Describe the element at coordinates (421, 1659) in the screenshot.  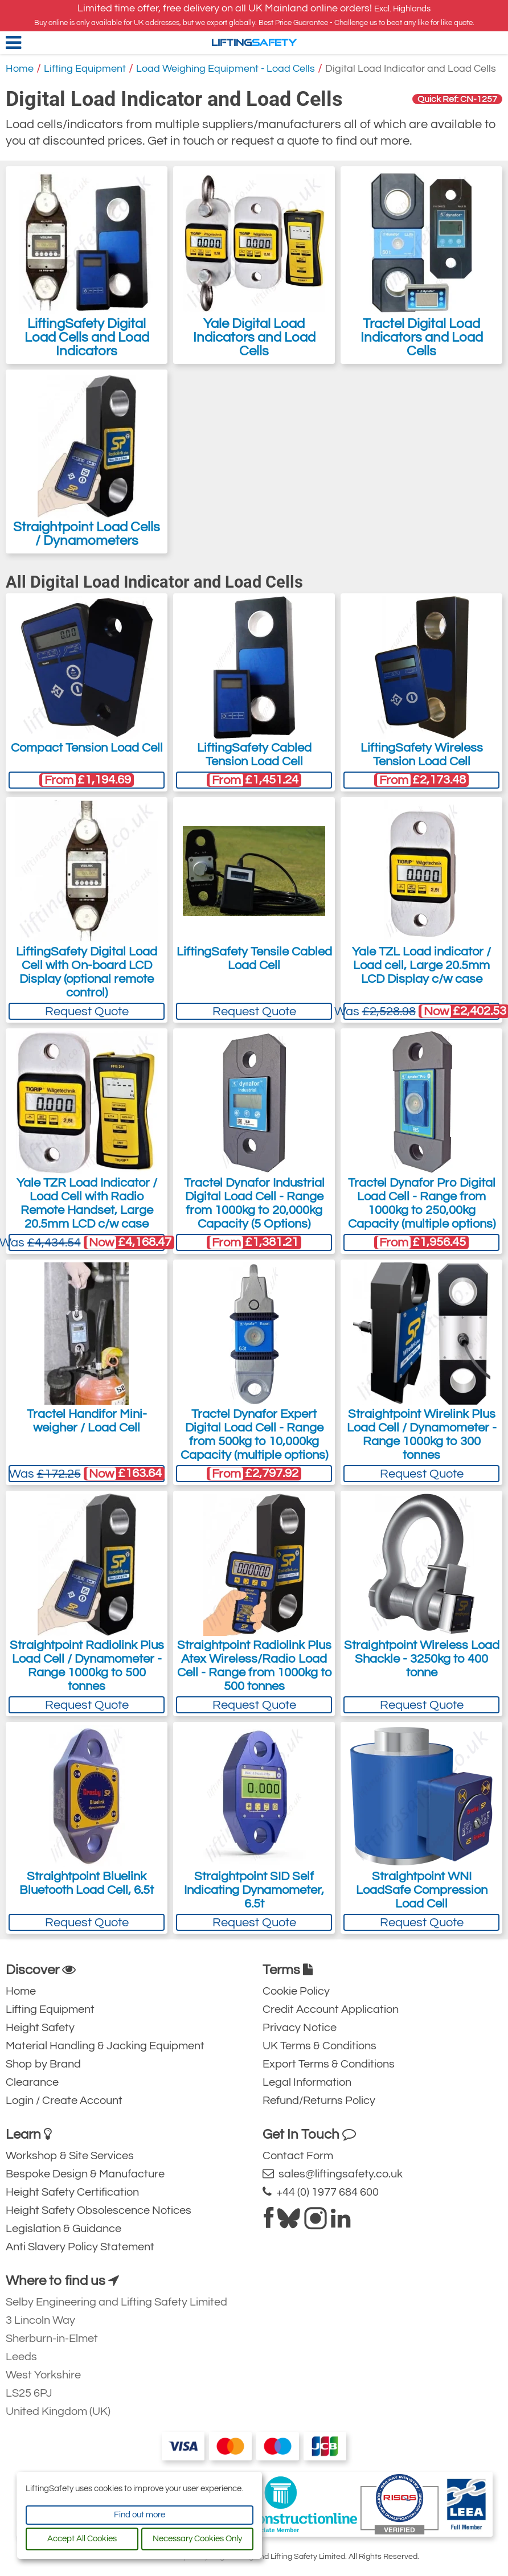
I see `Straightpoint Wireless Load Shackle - 3250kg to 400 tonne` at that location.